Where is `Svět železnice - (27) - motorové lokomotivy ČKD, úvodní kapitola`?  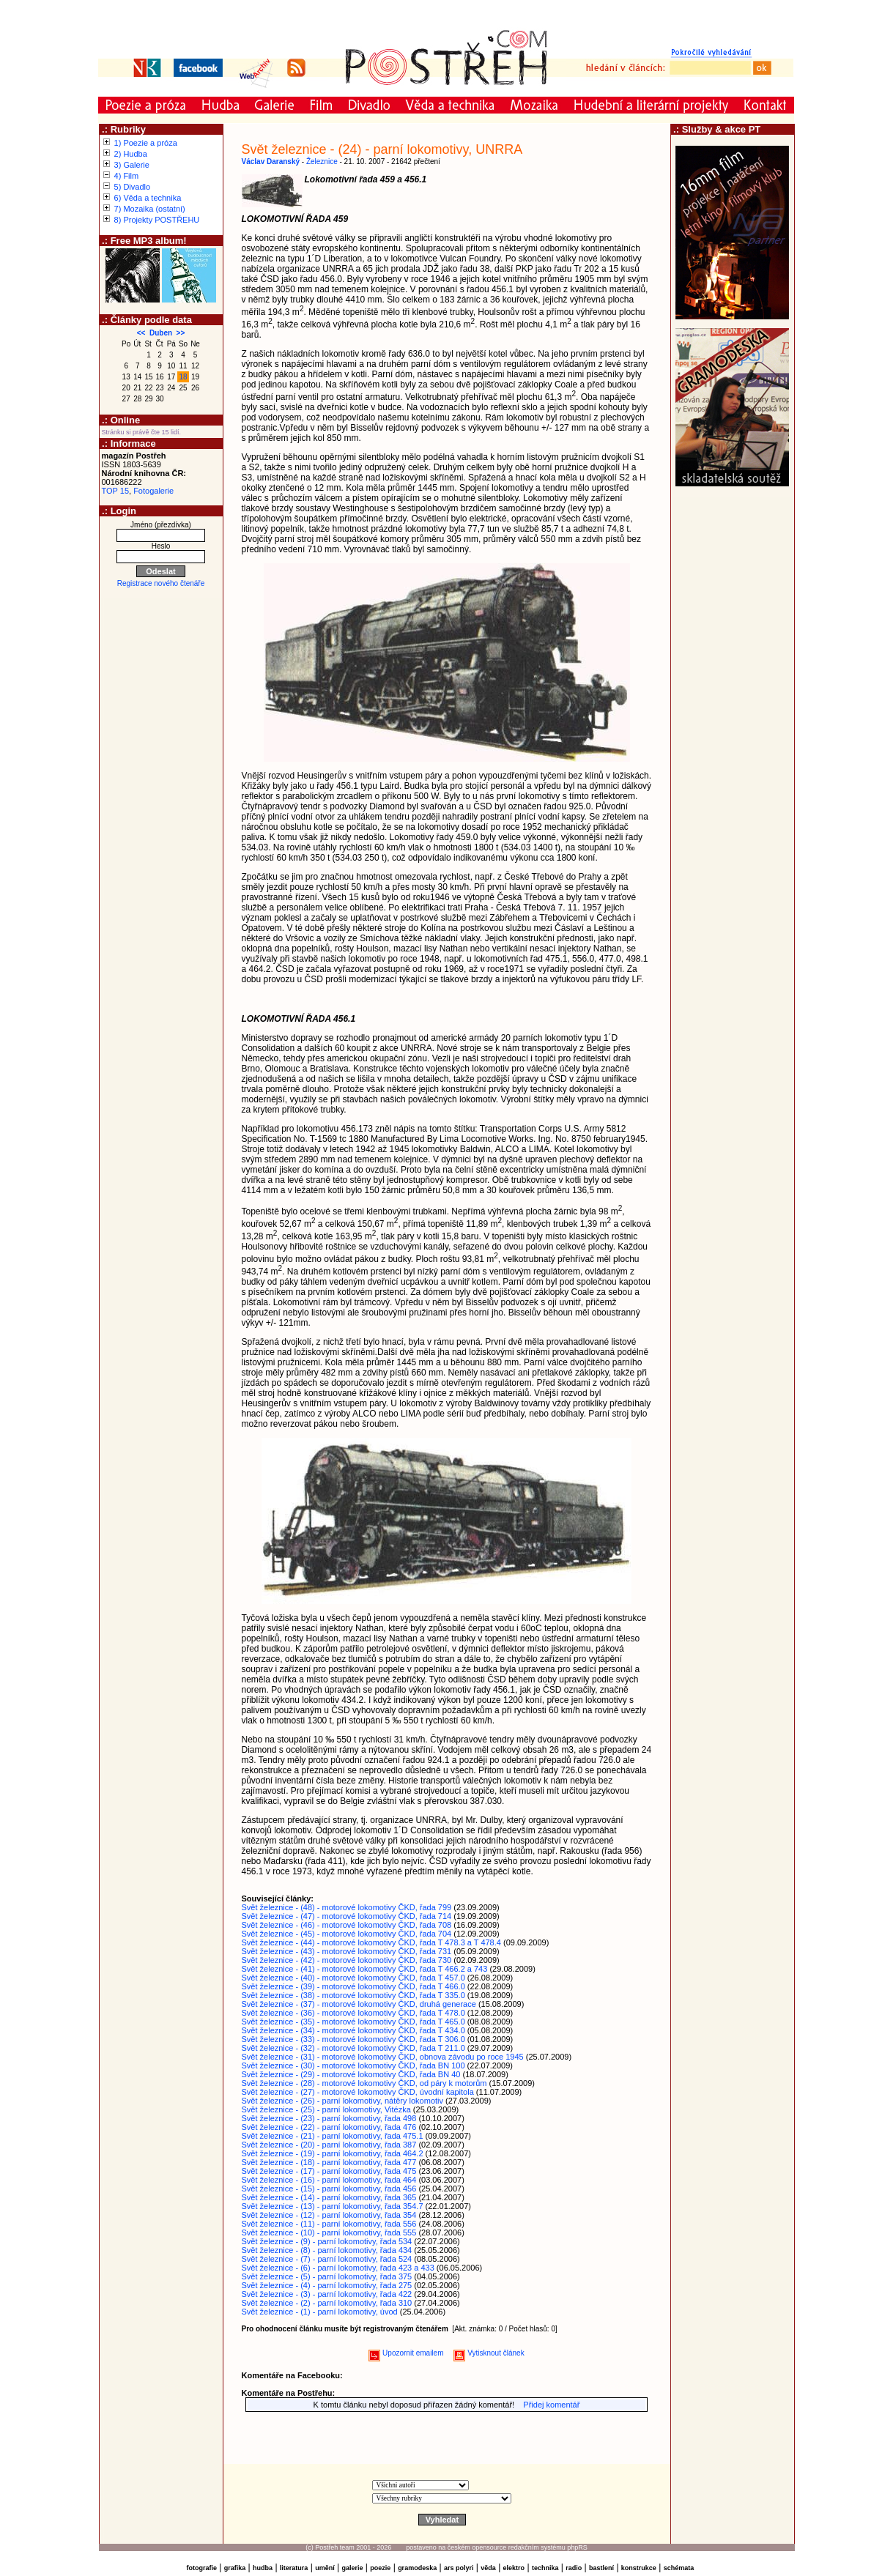 Svět železnice - (27) - motorové lokomotivy ČKD, úvodní kapitola is located at coordinates (358, 2091).